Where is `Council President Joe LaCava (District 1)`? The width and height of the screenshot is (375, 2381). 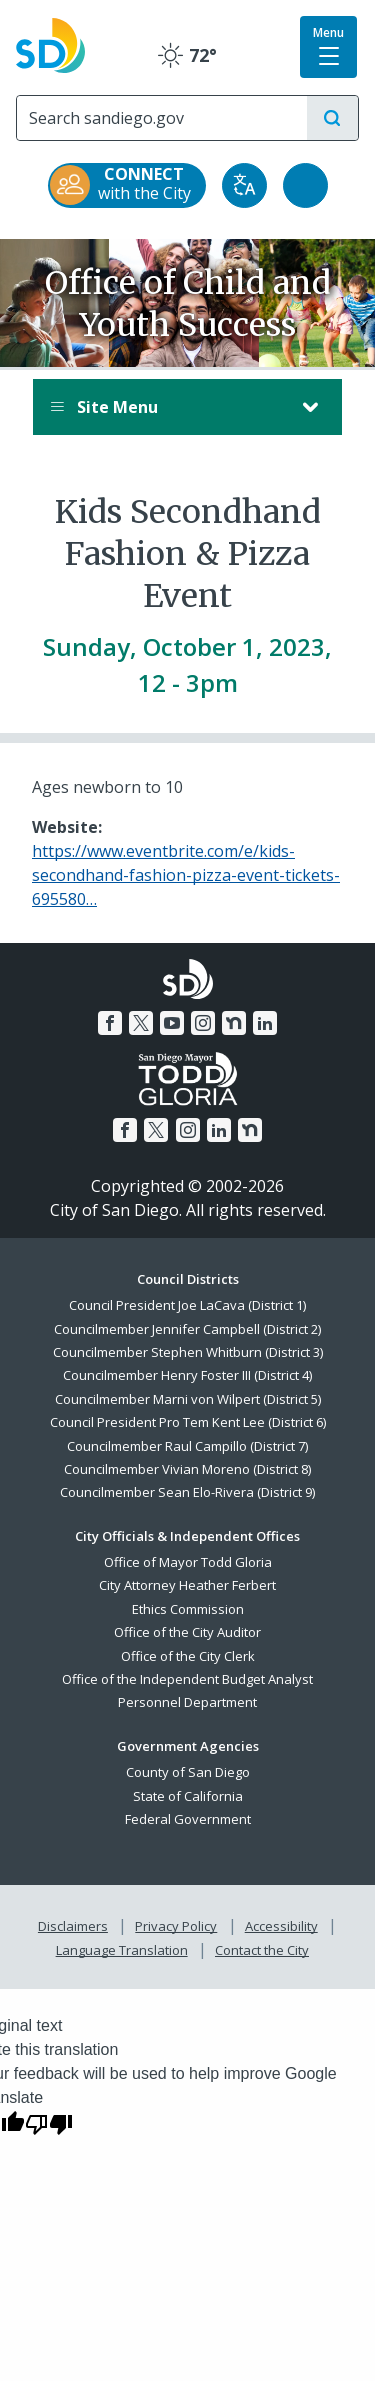 Council President Joe LaCava (District 1) is located at coordinates (187, 1305).